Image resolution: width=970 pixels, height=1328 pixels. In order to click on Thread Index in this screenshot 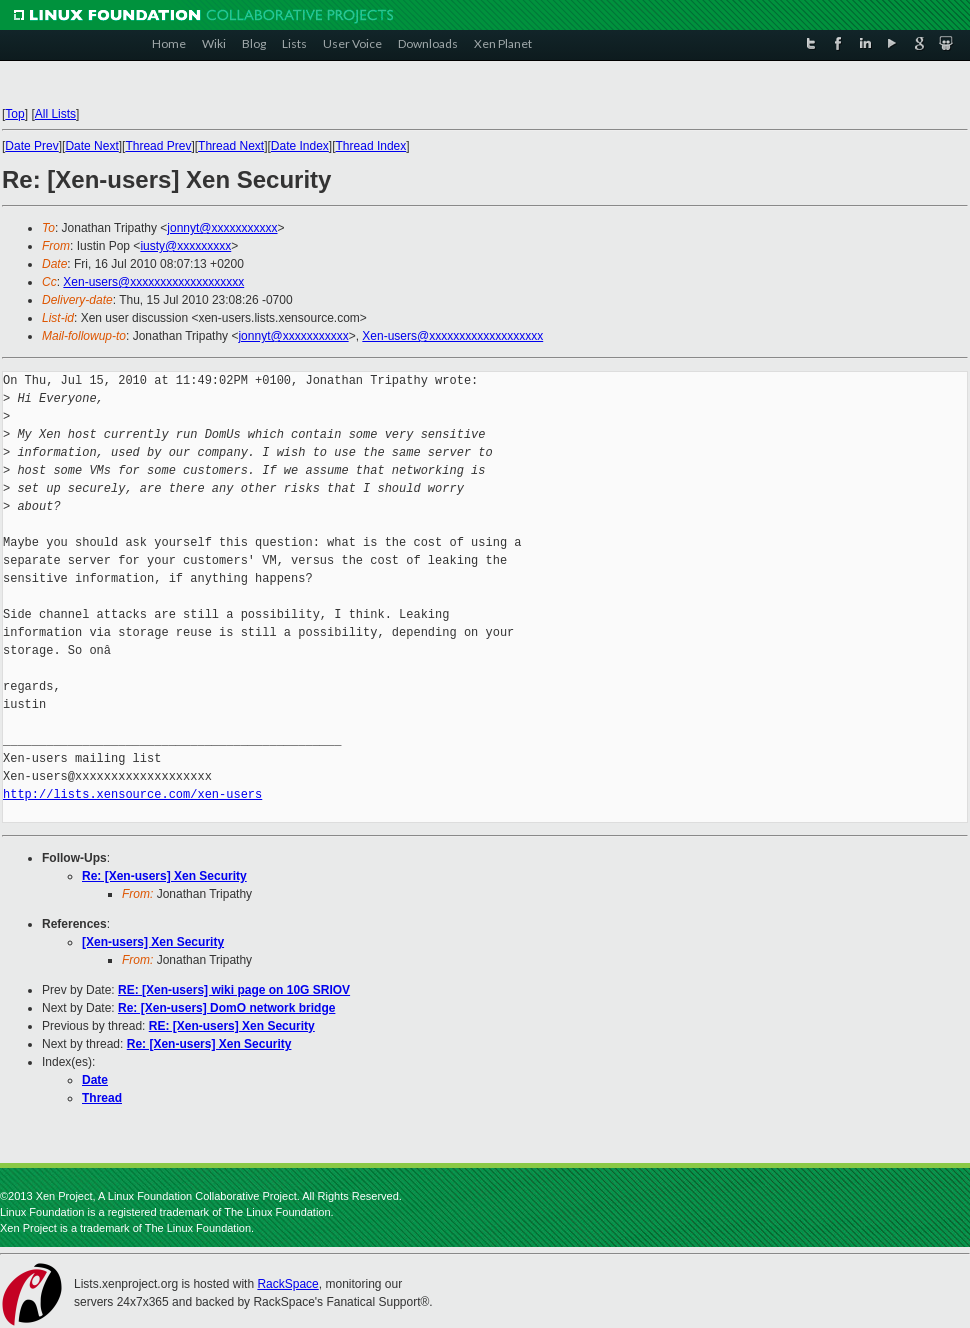, I will do `click(371, 146)`.